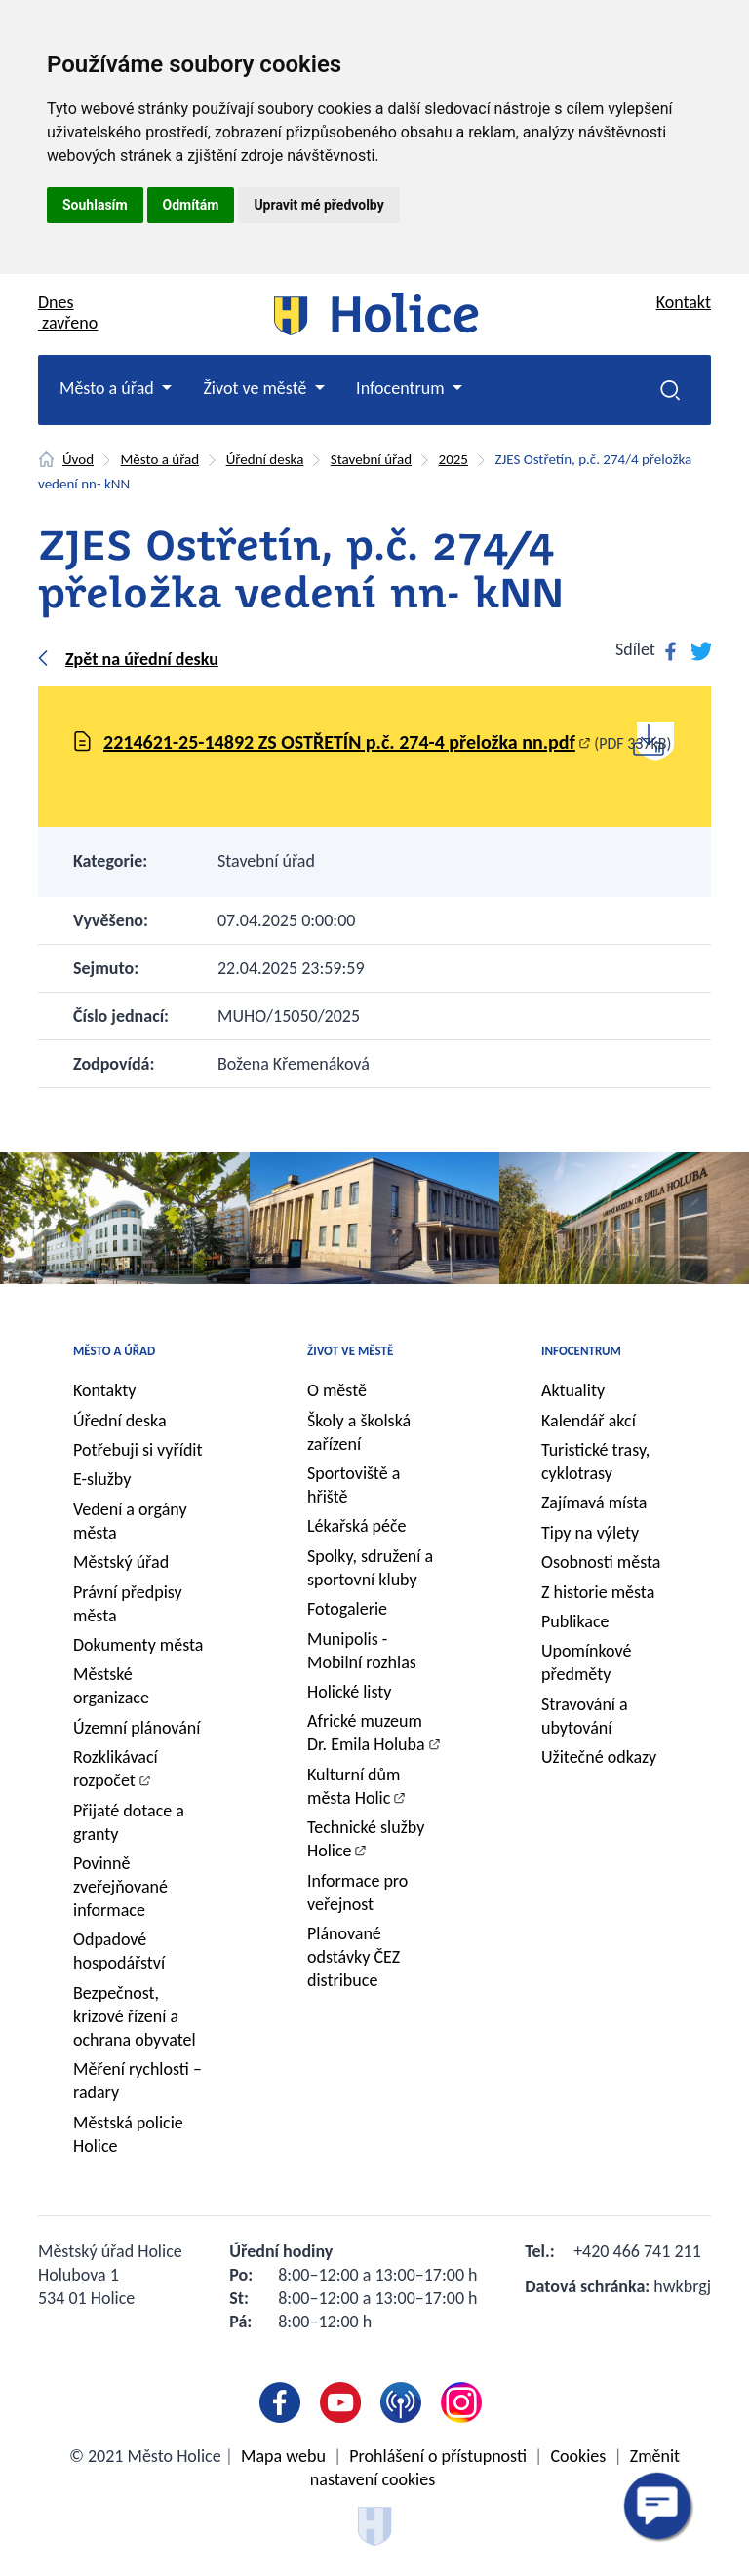  I want to click on Mapa webu, so click(283, 2456).